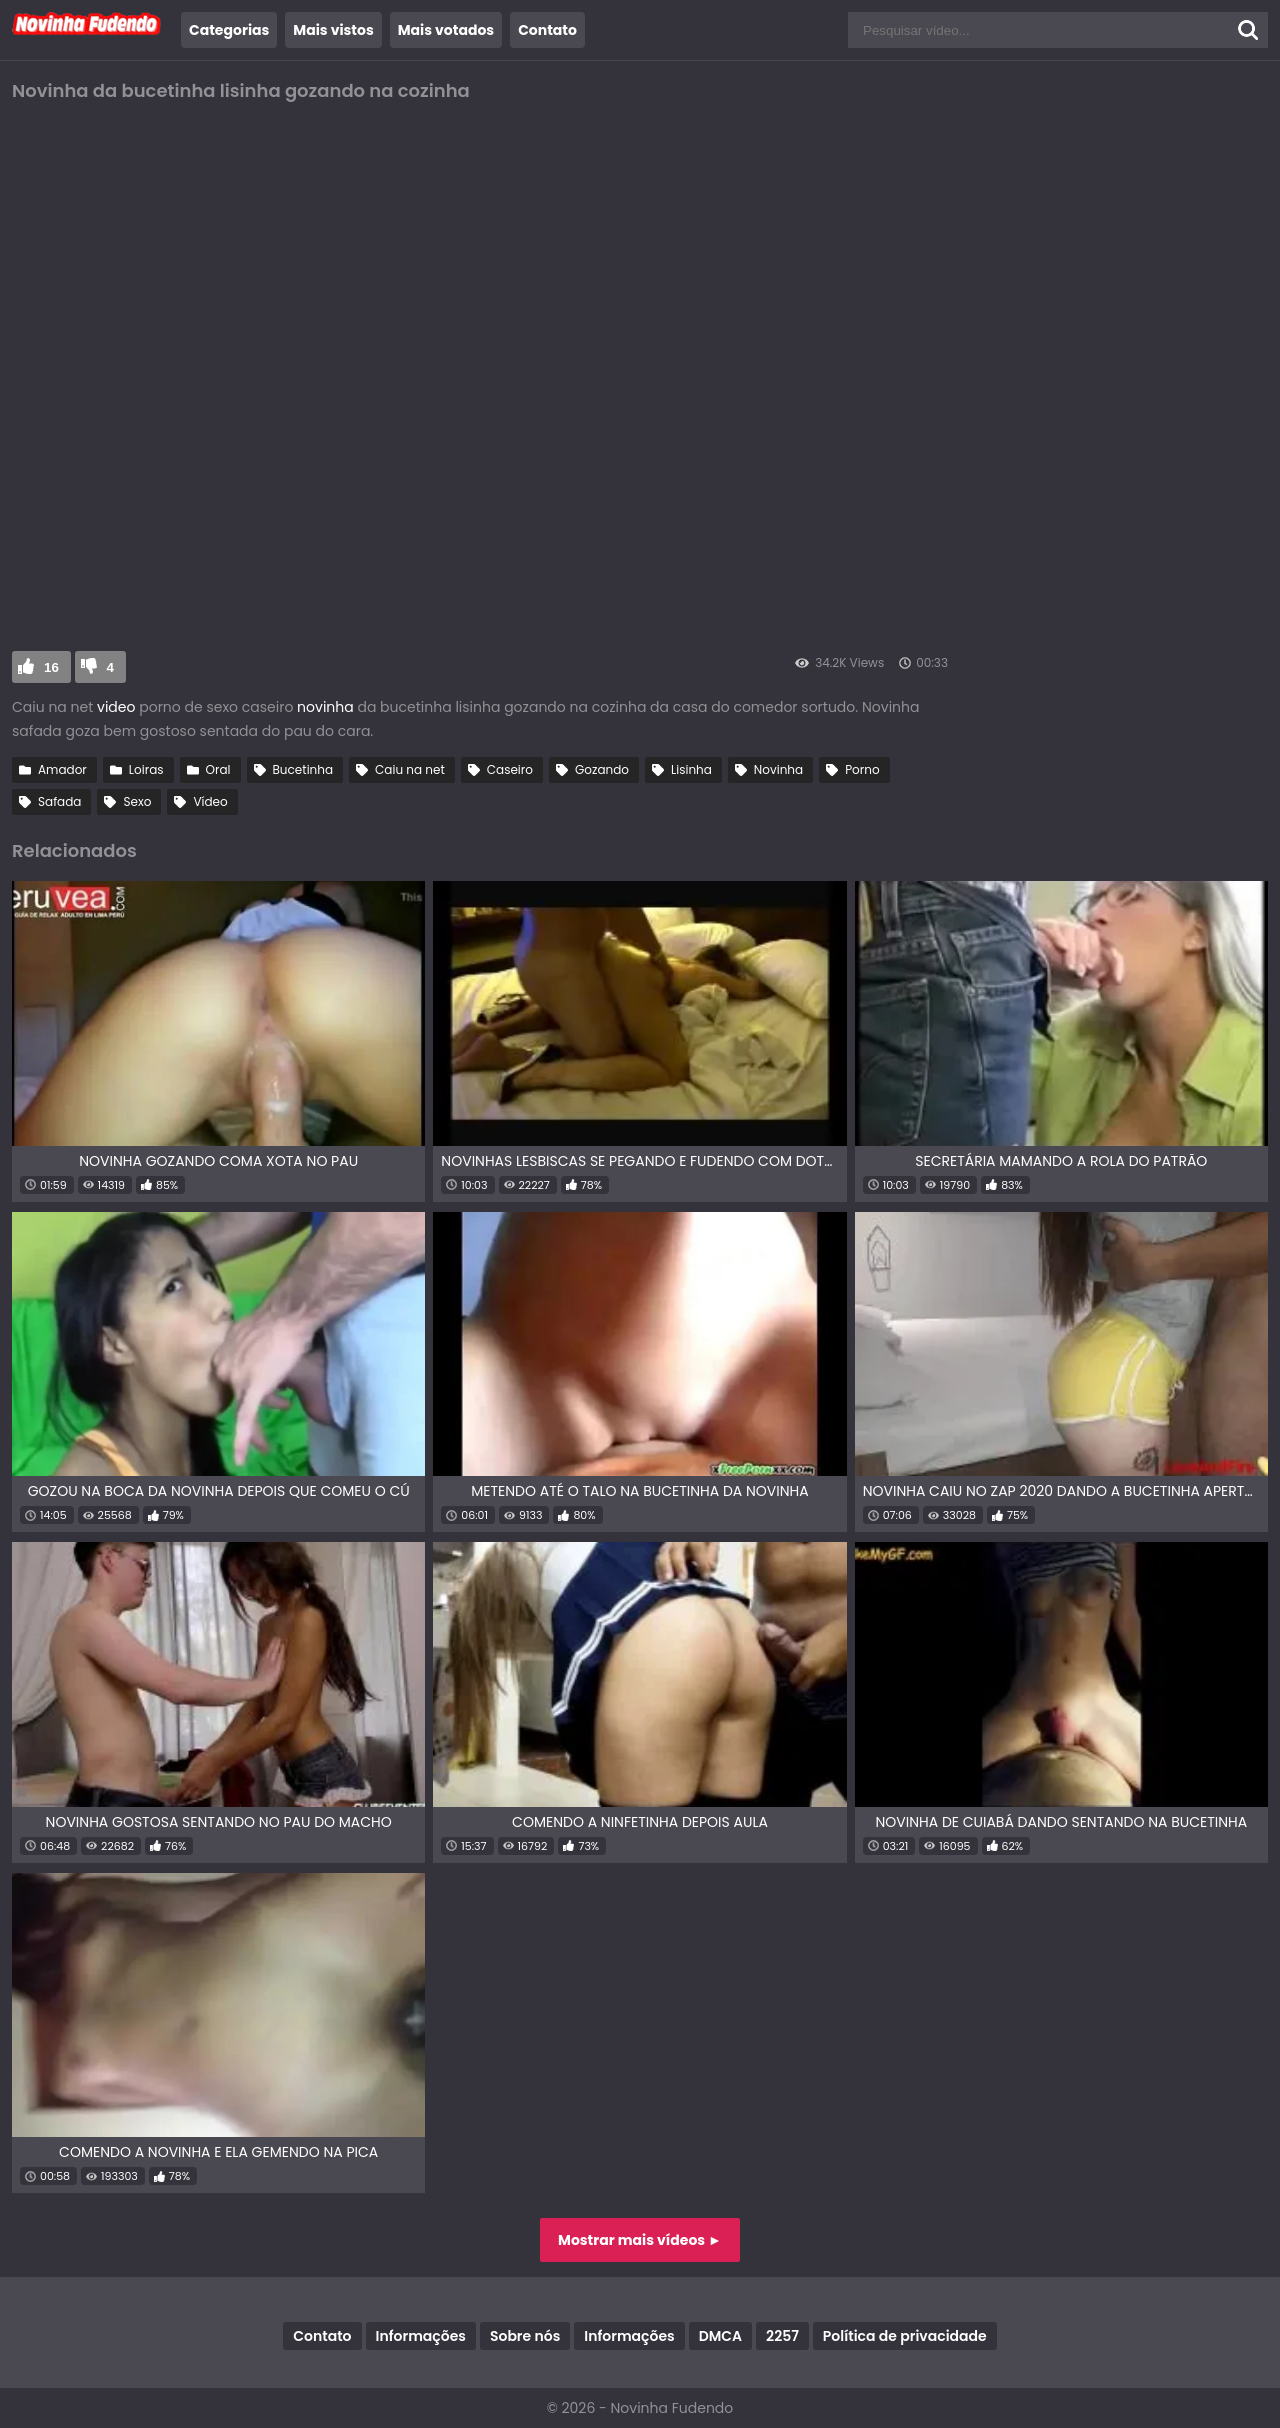 This screenshot has width=1280, height=2428. What do you see at coordinates (62, 769) in the screenshot?
I see `Amador` at bounding box center [62, 769].